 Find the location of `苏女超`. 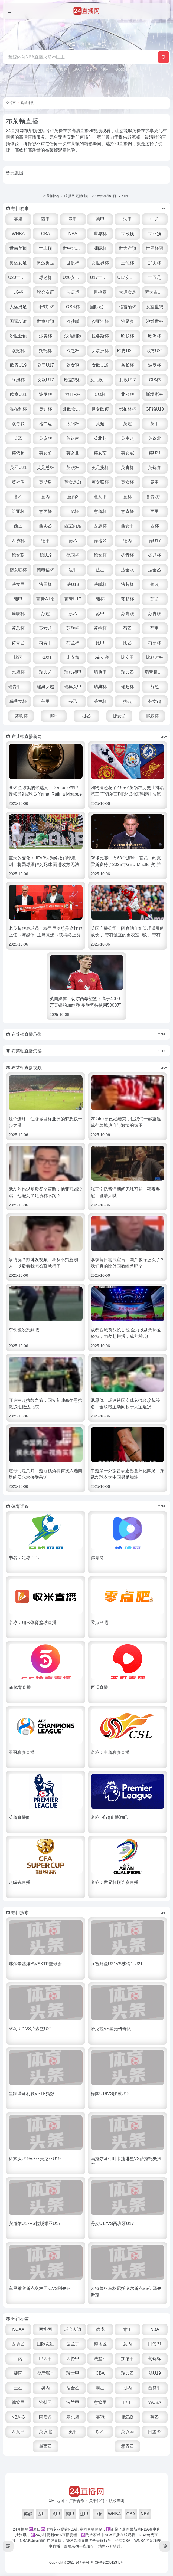

苏女超 is located at coordinates (45, 628).